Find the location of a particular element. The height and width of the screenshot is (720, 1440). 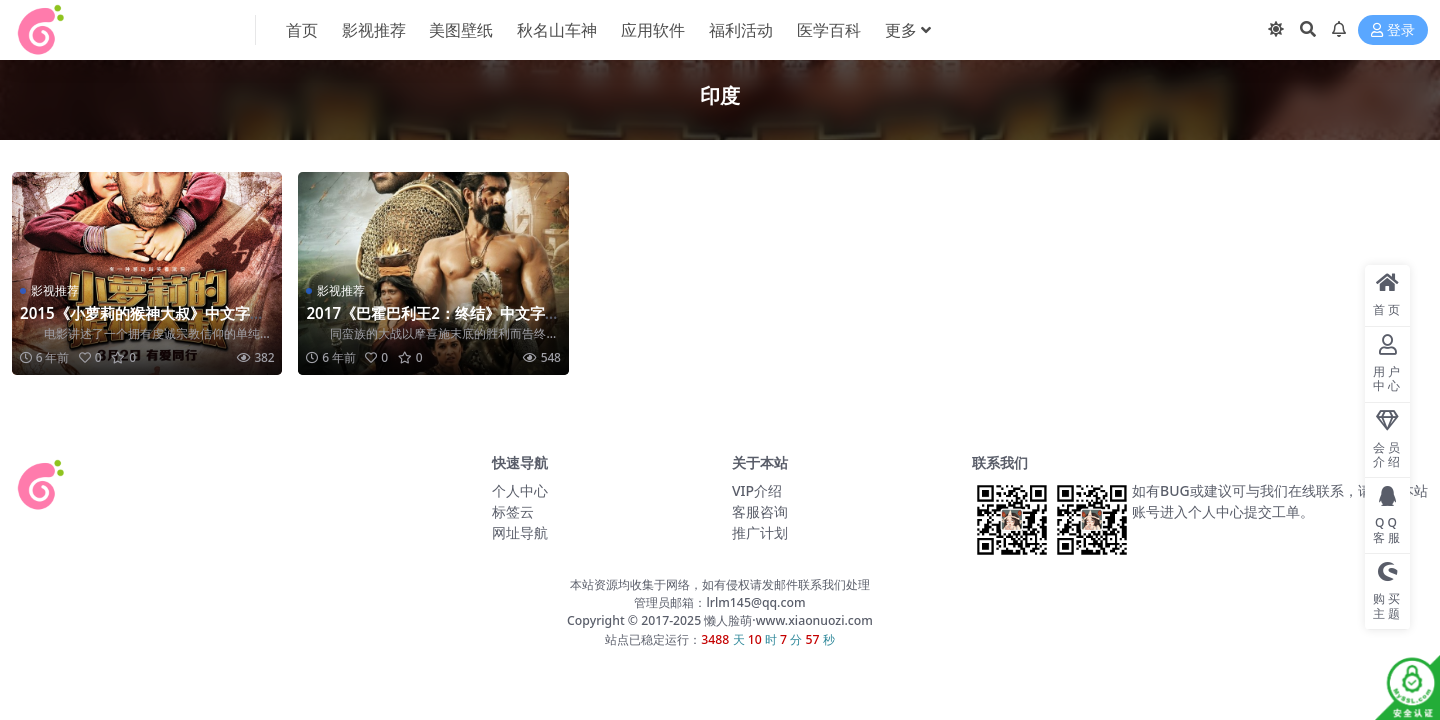

2015《小萝莉的猴神大叔》中文字幕-超清-百度网盘 is located at coordinates (145, 322).